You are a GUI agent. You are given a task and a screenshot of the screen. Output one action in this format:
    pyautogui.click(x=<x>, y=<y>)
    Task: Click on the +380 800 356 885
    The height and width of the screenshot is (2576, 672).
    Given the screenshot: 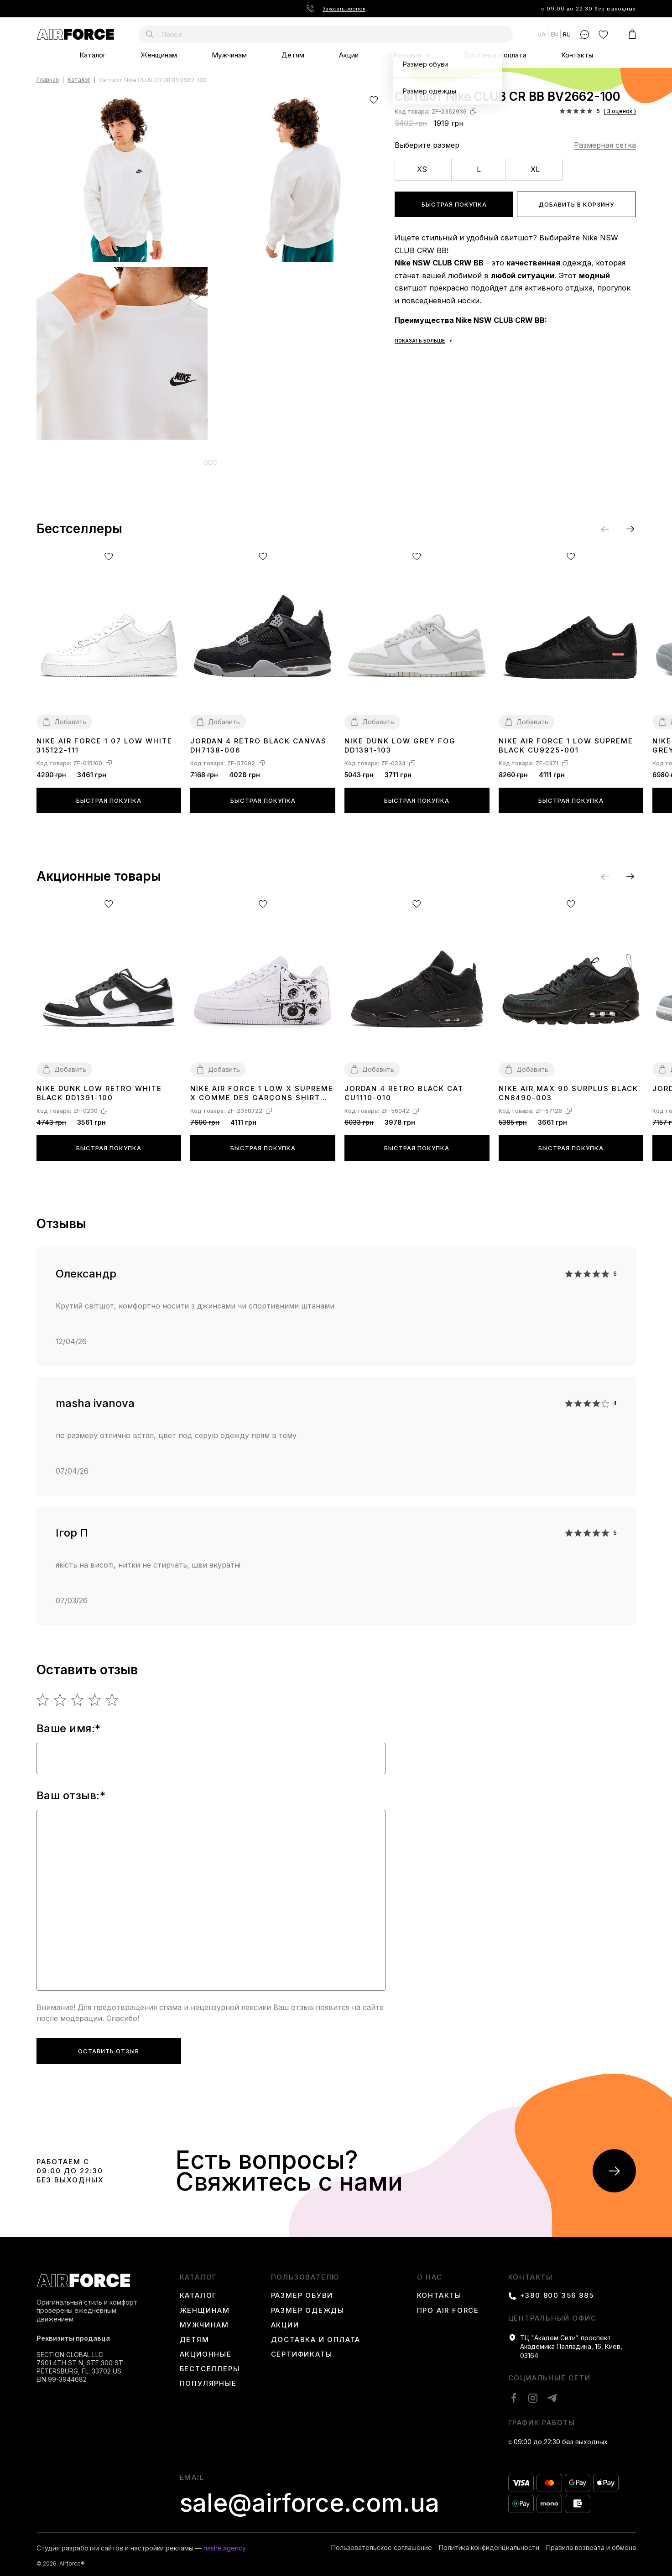 What is the action you would take?
    pyautogui.click(x=557, y=2288)
    